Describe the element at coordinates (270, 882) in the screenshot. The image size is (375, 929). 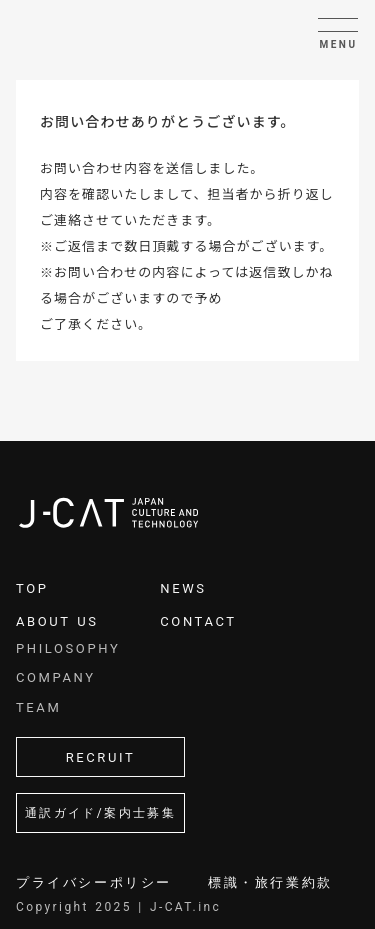
I see `標識・旅行業約款` at that location.